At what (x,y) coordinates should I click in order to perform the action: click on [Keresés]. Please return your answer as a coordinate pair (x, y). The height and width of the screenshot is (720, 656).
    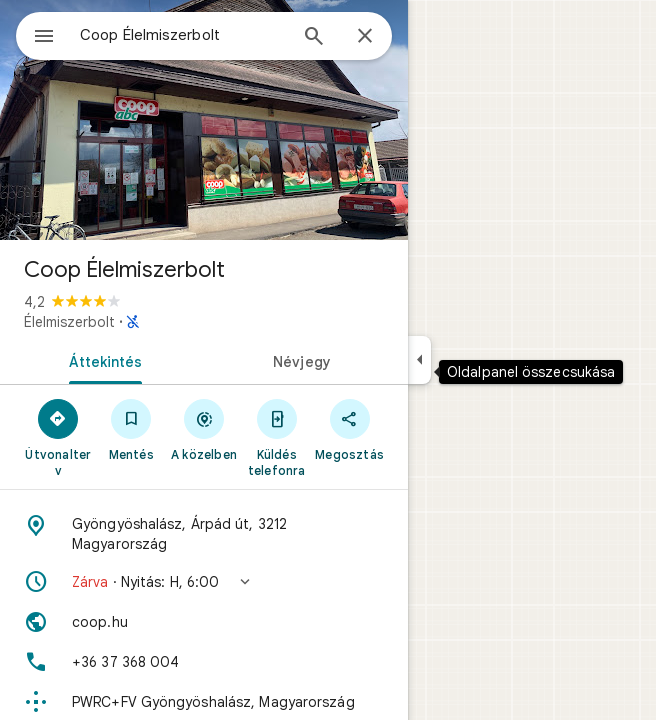
    Looking at the image, I should click on (314, 38).